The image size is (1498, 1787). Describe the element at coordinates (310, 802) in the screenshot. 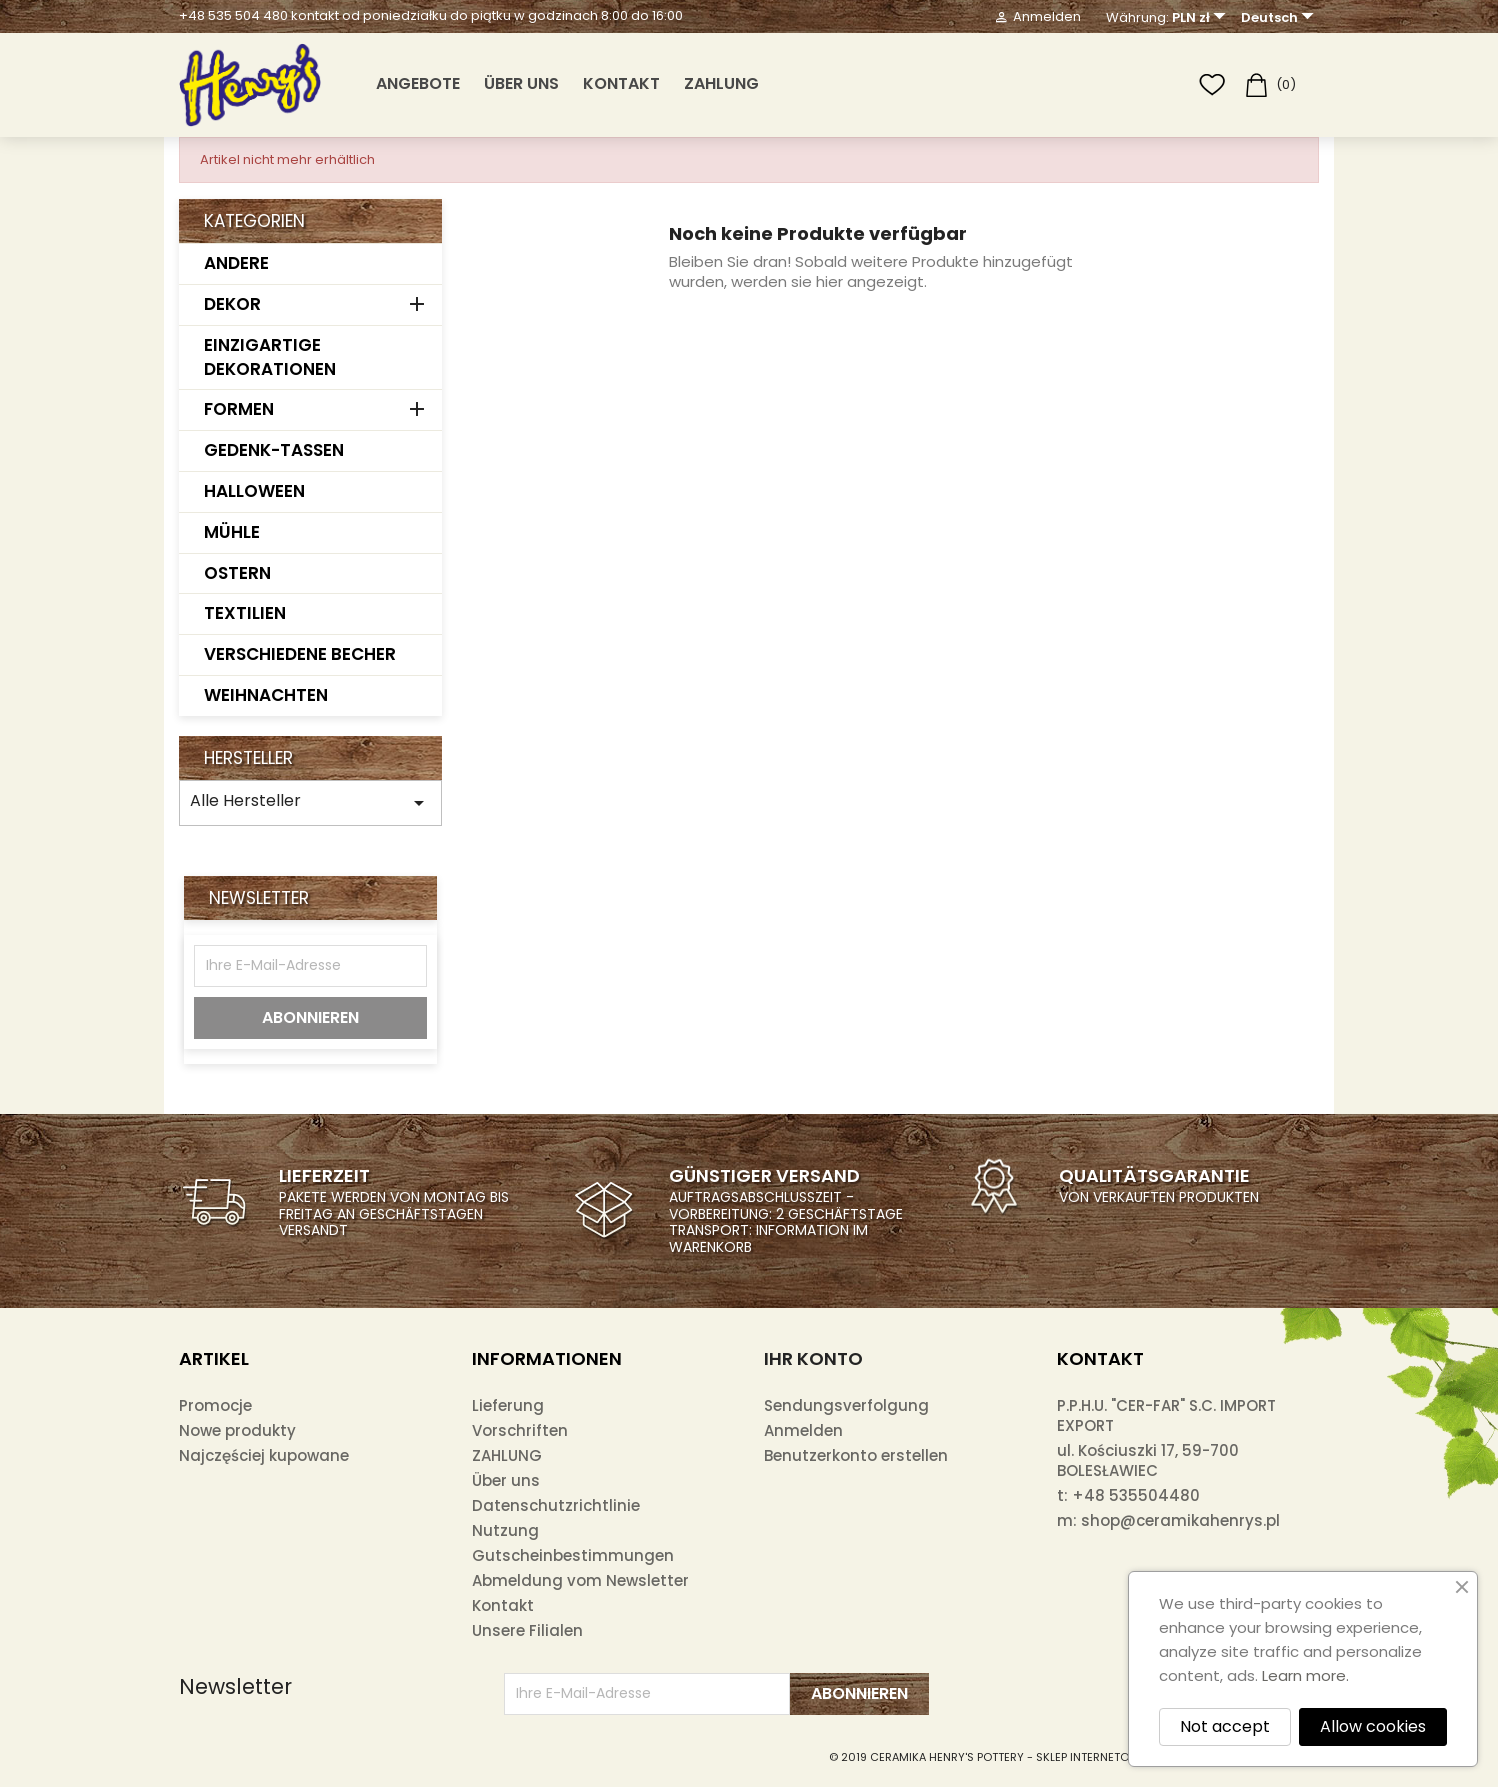

I see `Alle Hersteller` at that location.